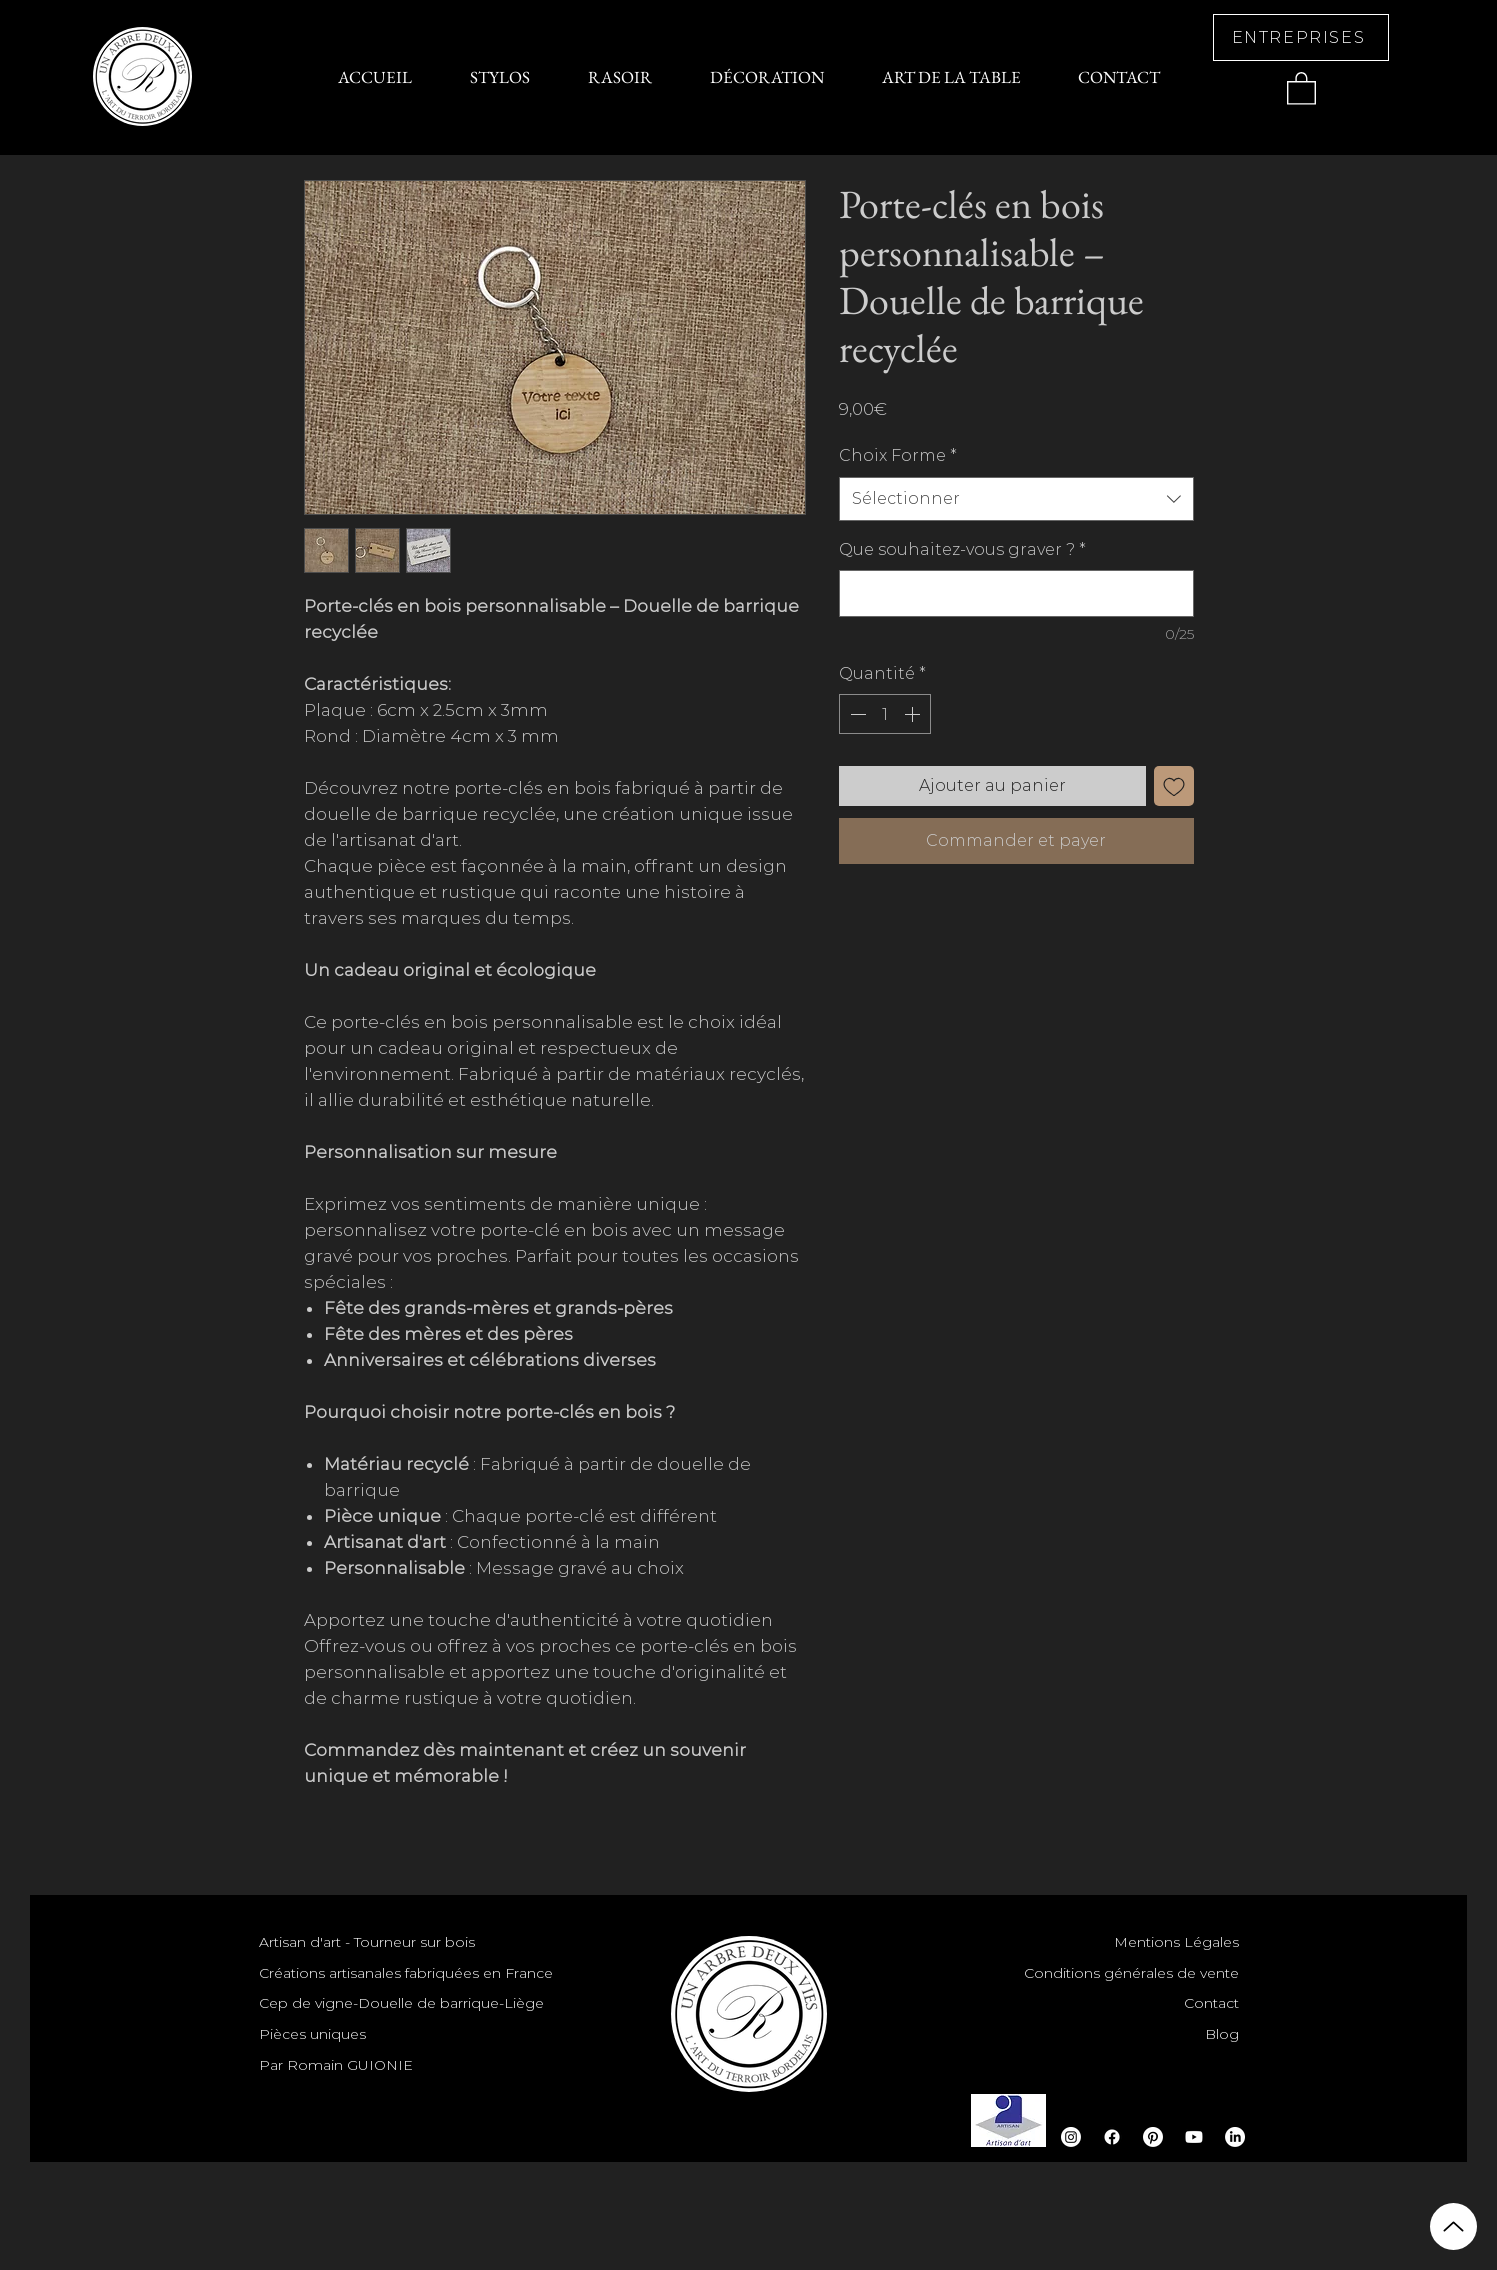 The width and height of the screenshot is (1497, 2270). I want to click on [ENTREPRISES], so click(1301, 37).